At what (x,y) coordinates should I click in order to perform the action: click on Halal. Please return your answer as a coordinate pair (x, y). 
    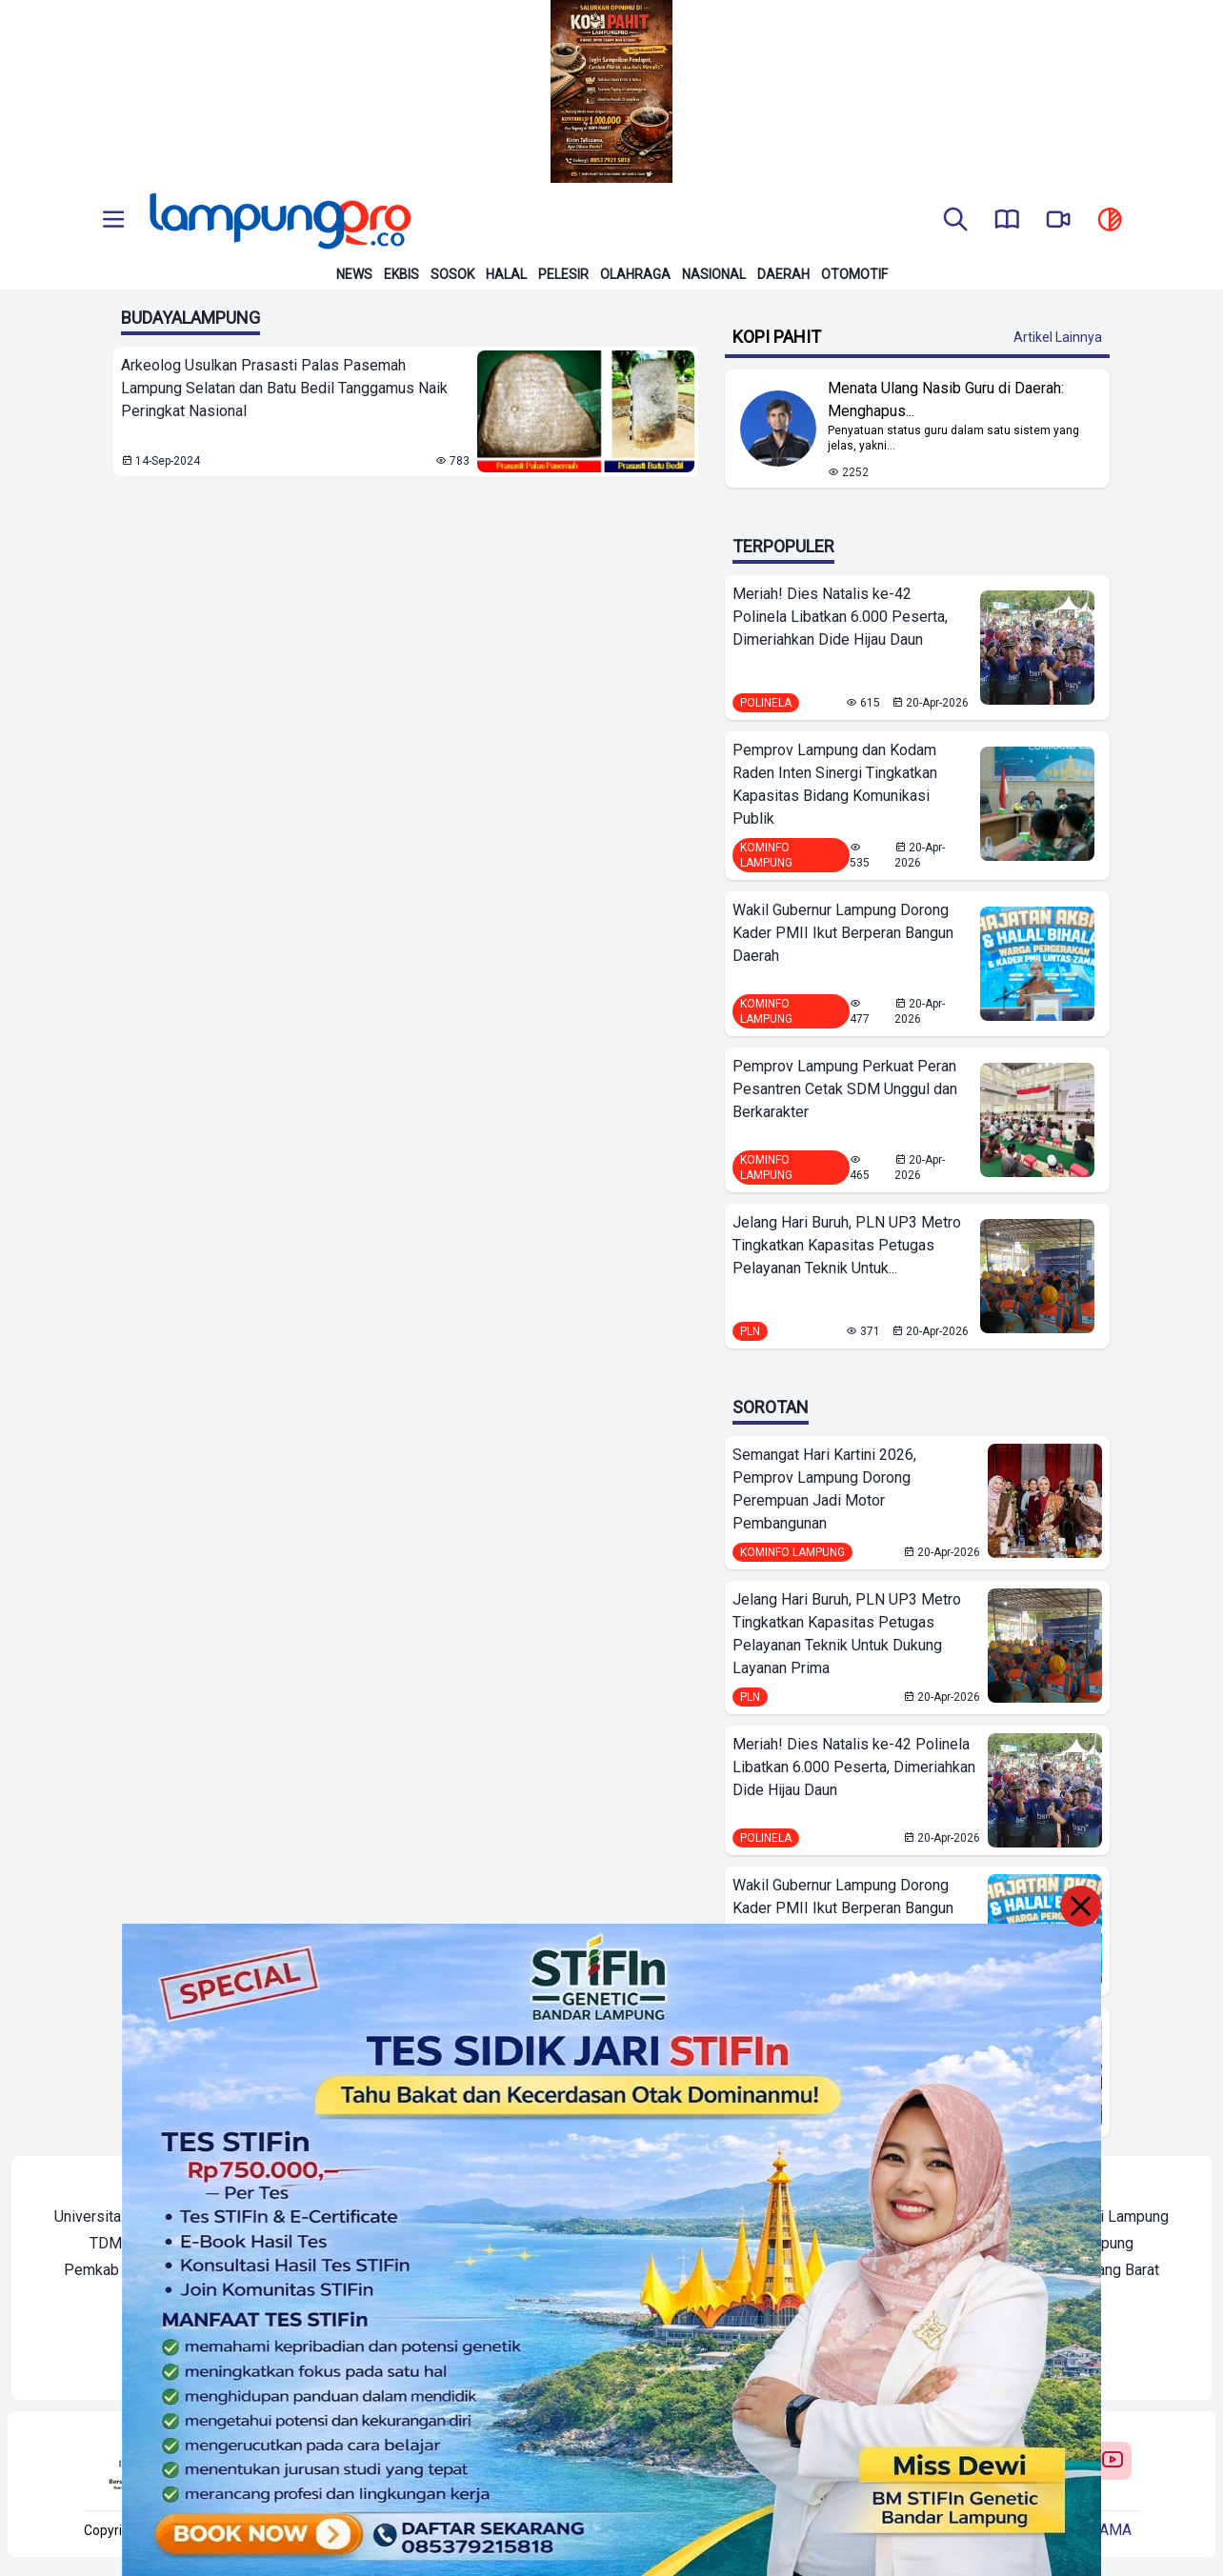
    Looking at the image, I should click on (506, 274).